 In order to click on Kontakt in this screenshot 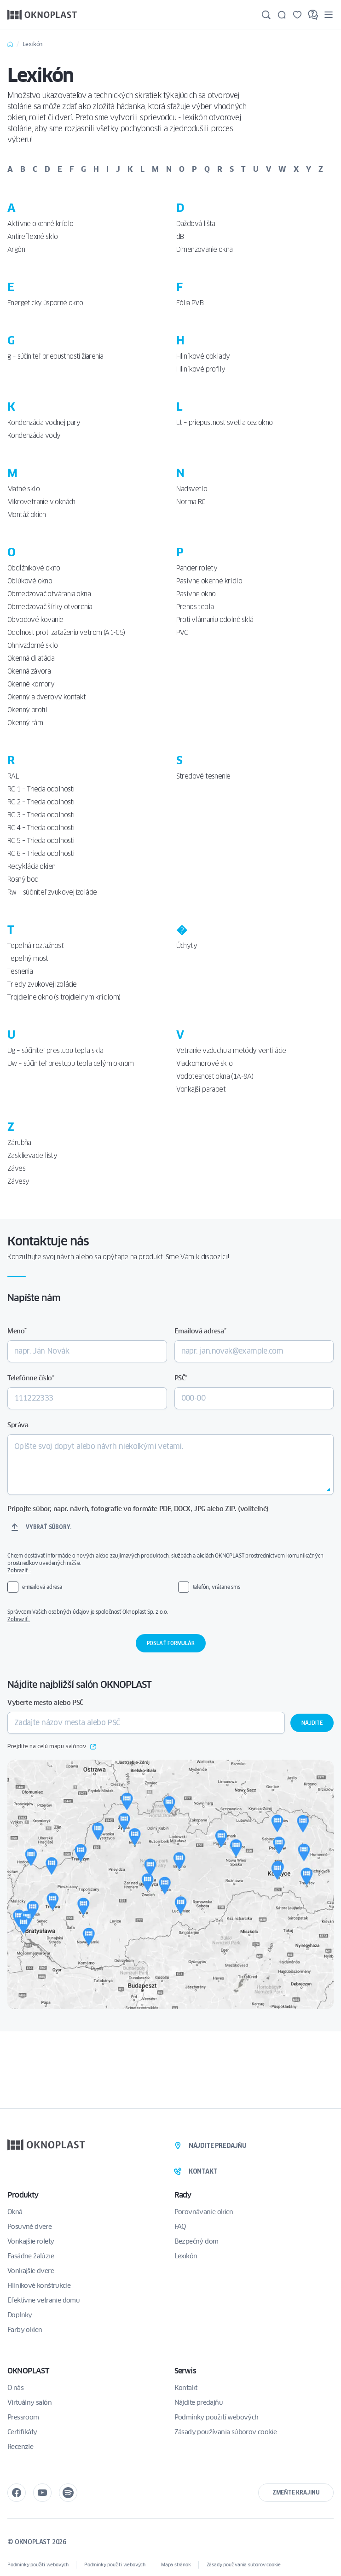, I will do `click(185, 2388)`.